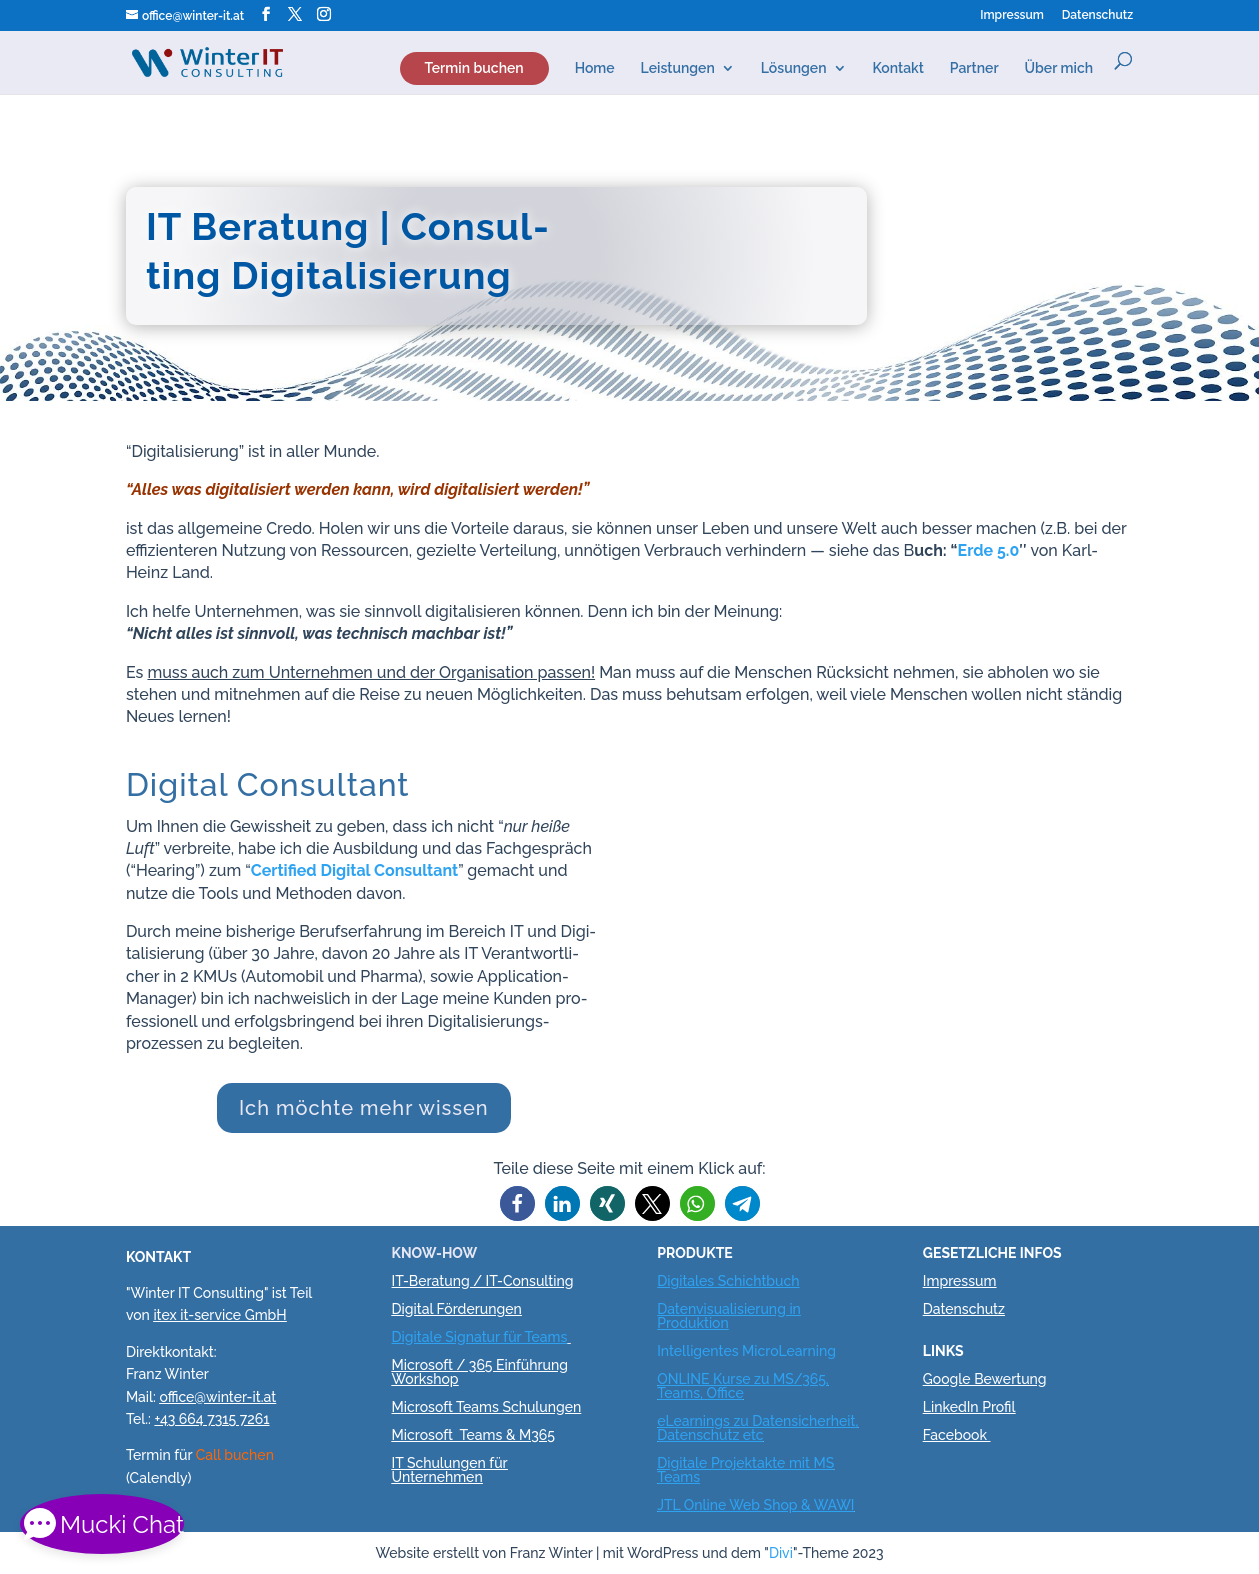 The height and width of the screenshot is (1574, 1259). What do you see at coordinates (450, 1470) in the screenshot?
I see `IT Schulungen für Unternehmen` at bounding box center [450, 1470].